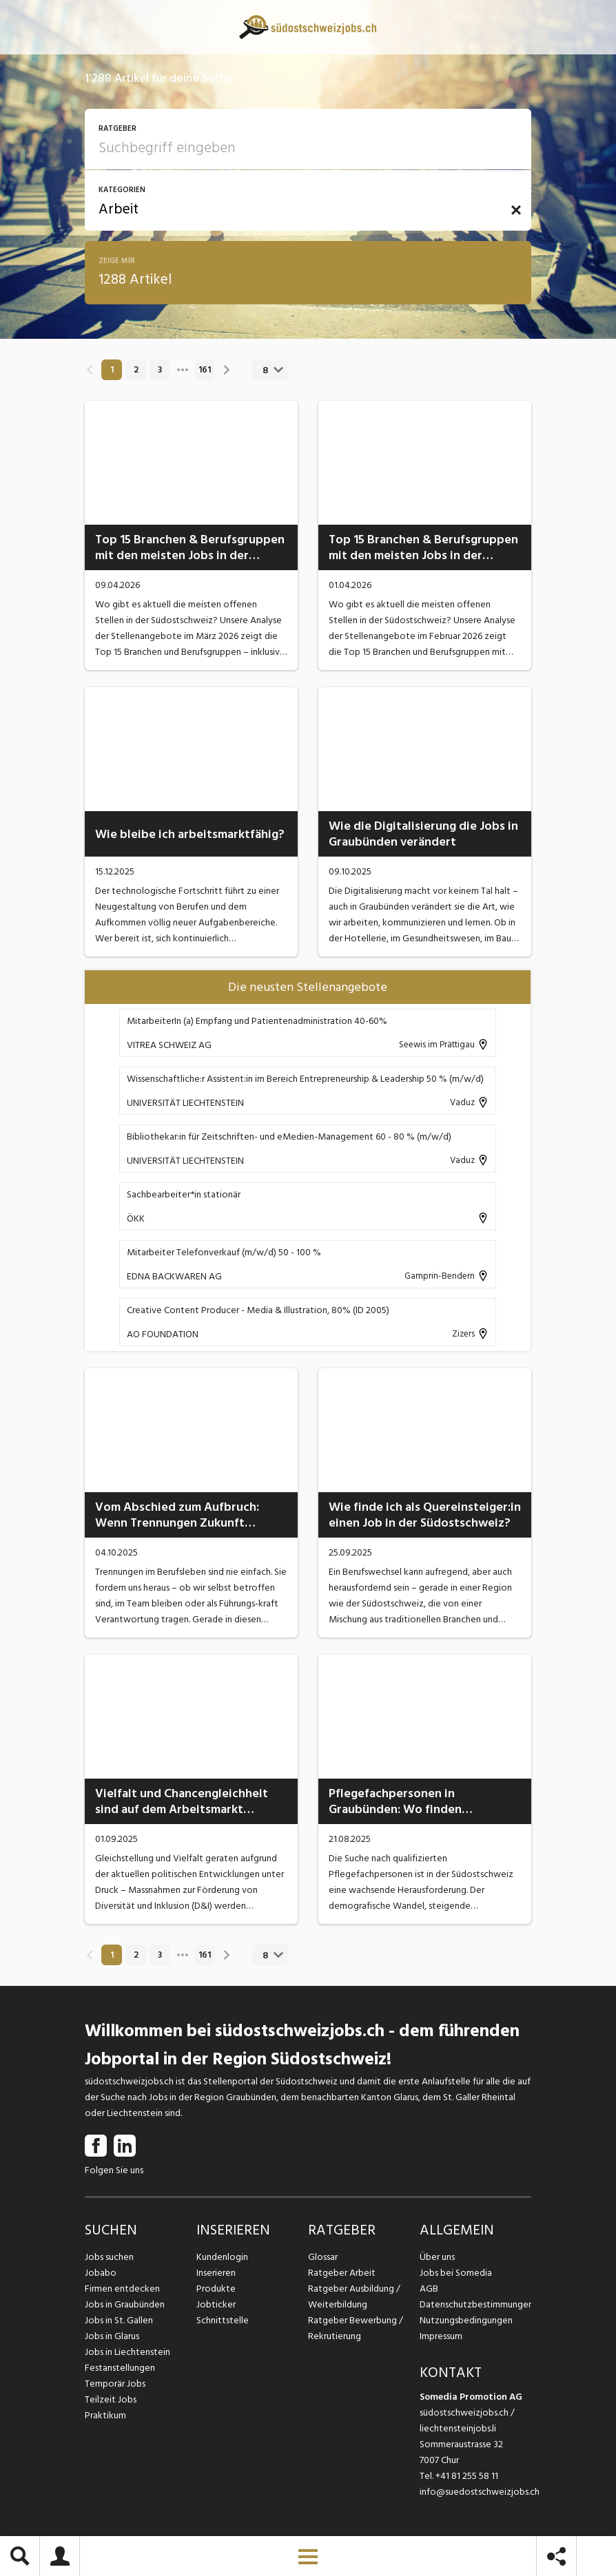  What do you see at coordinates (204, 369) in the screenshot?
I see `161 [link]` at bounding box center [204, 369].